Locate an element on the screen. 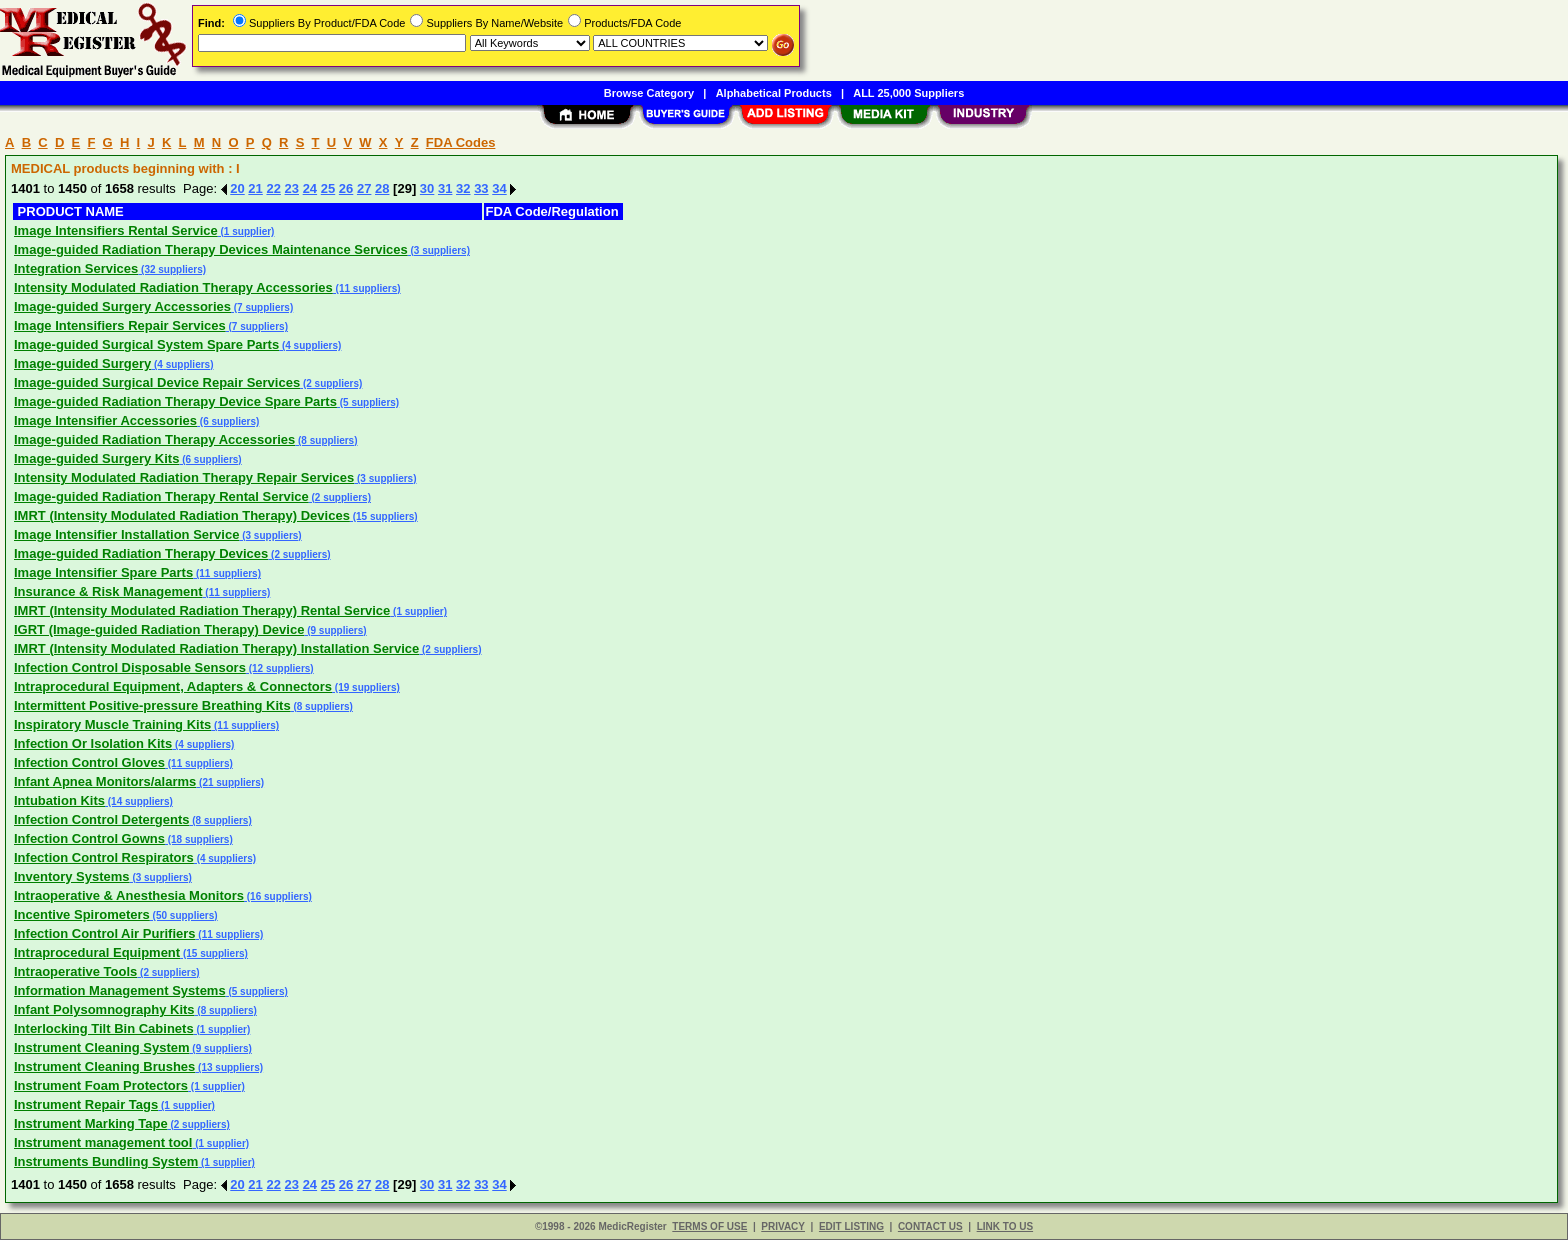  Image-guided Radiation Therapy Accessories is located at coordinates (154, 439).